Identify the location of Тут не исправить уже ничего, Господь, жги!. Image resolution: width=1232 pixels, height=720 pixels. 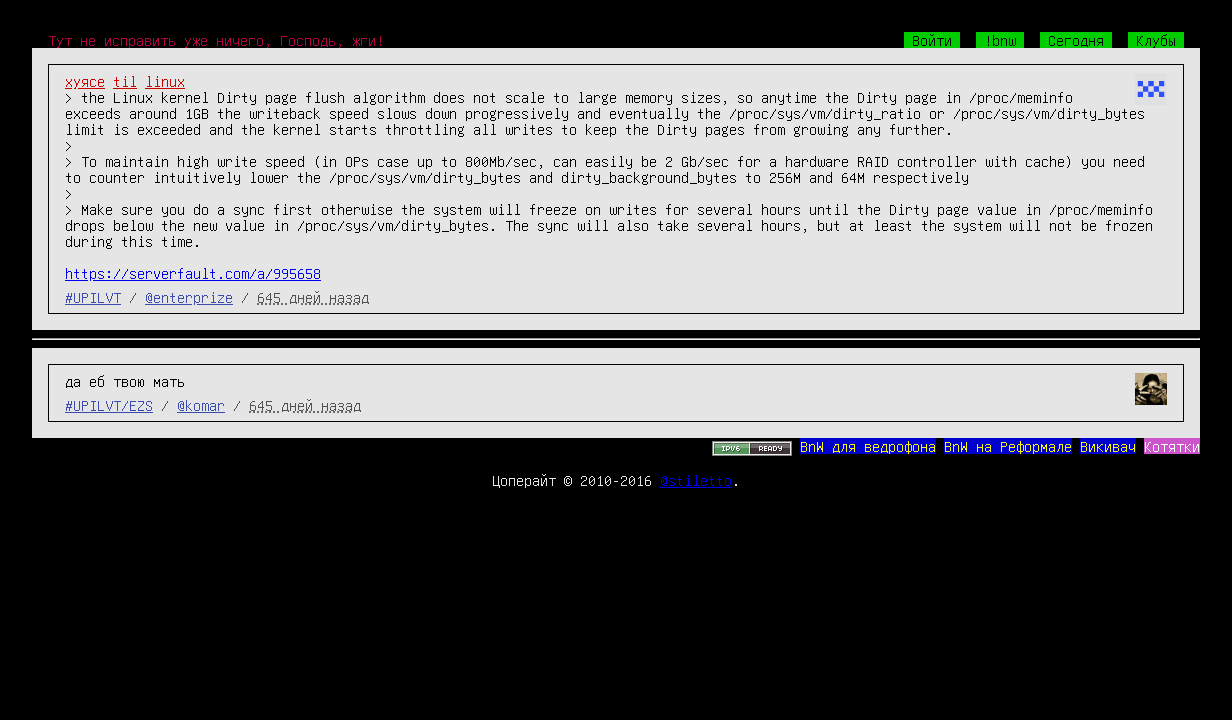
(216, 40).